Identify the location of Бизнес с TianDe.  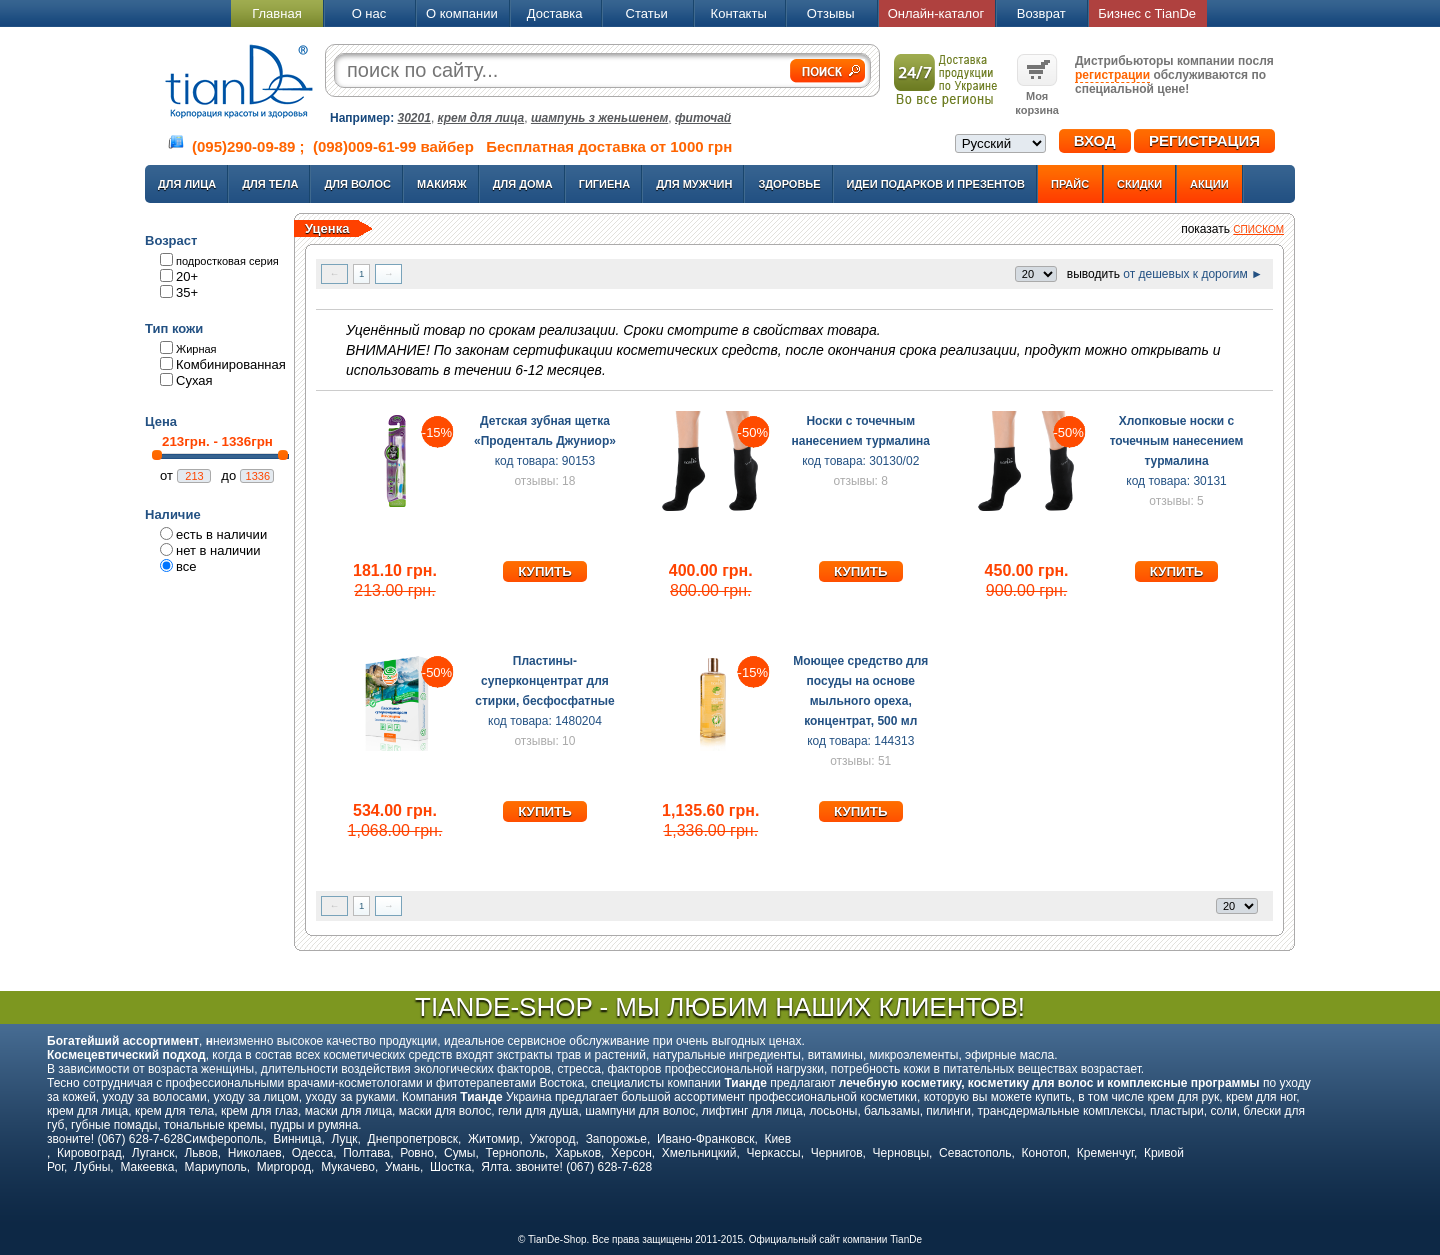
(1147, 13).